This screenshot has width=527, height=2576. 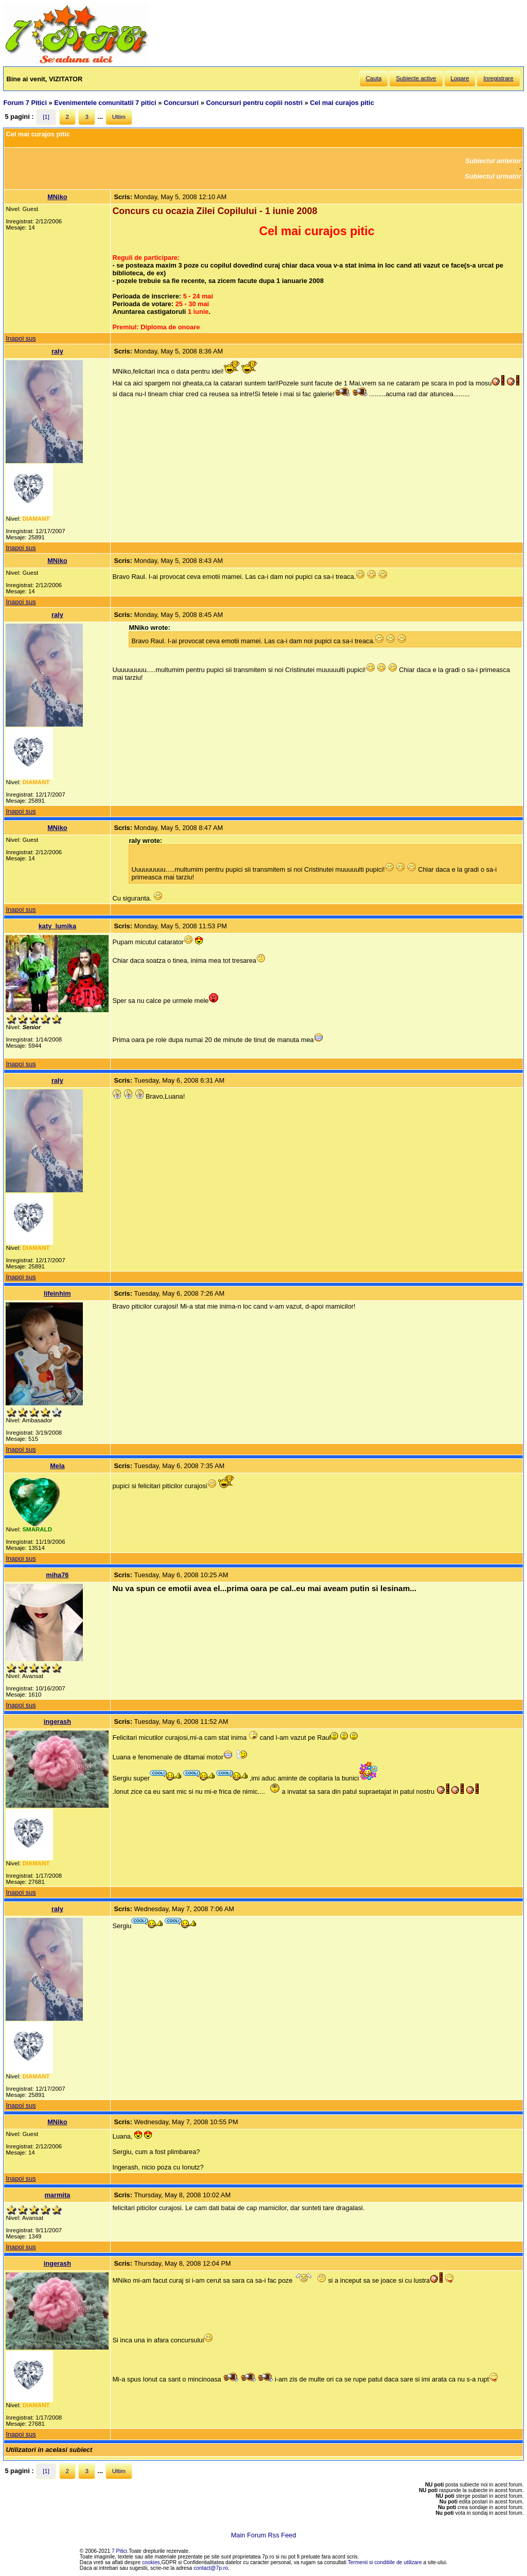 What do you see at coordinates (57, 1575) in the screenshot?
I see `miha76` at bounding box center [57, 1575].